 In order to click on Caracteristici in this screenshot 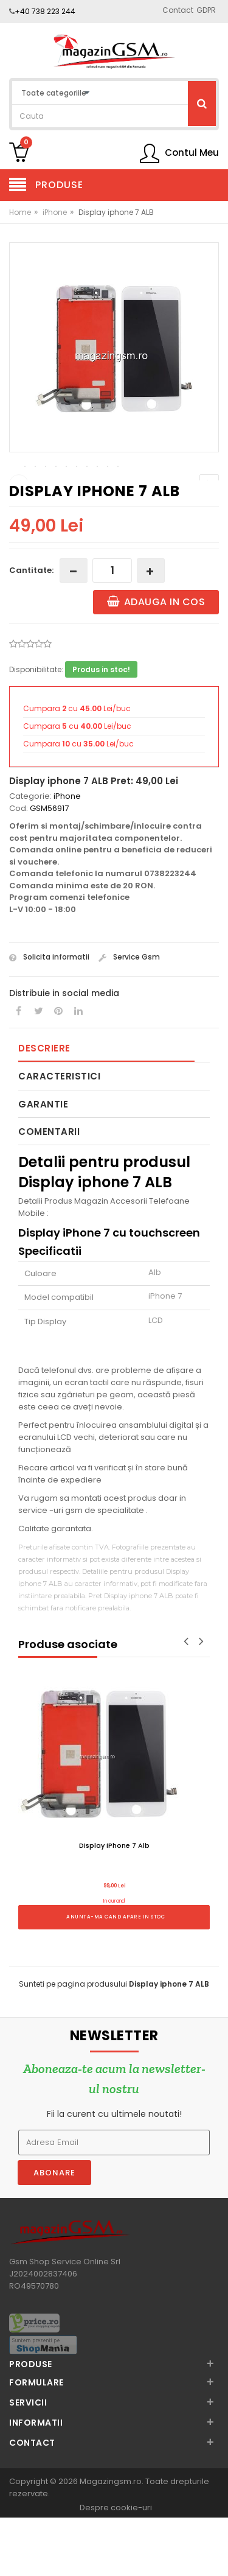, I will do `click(59, 1135)`.